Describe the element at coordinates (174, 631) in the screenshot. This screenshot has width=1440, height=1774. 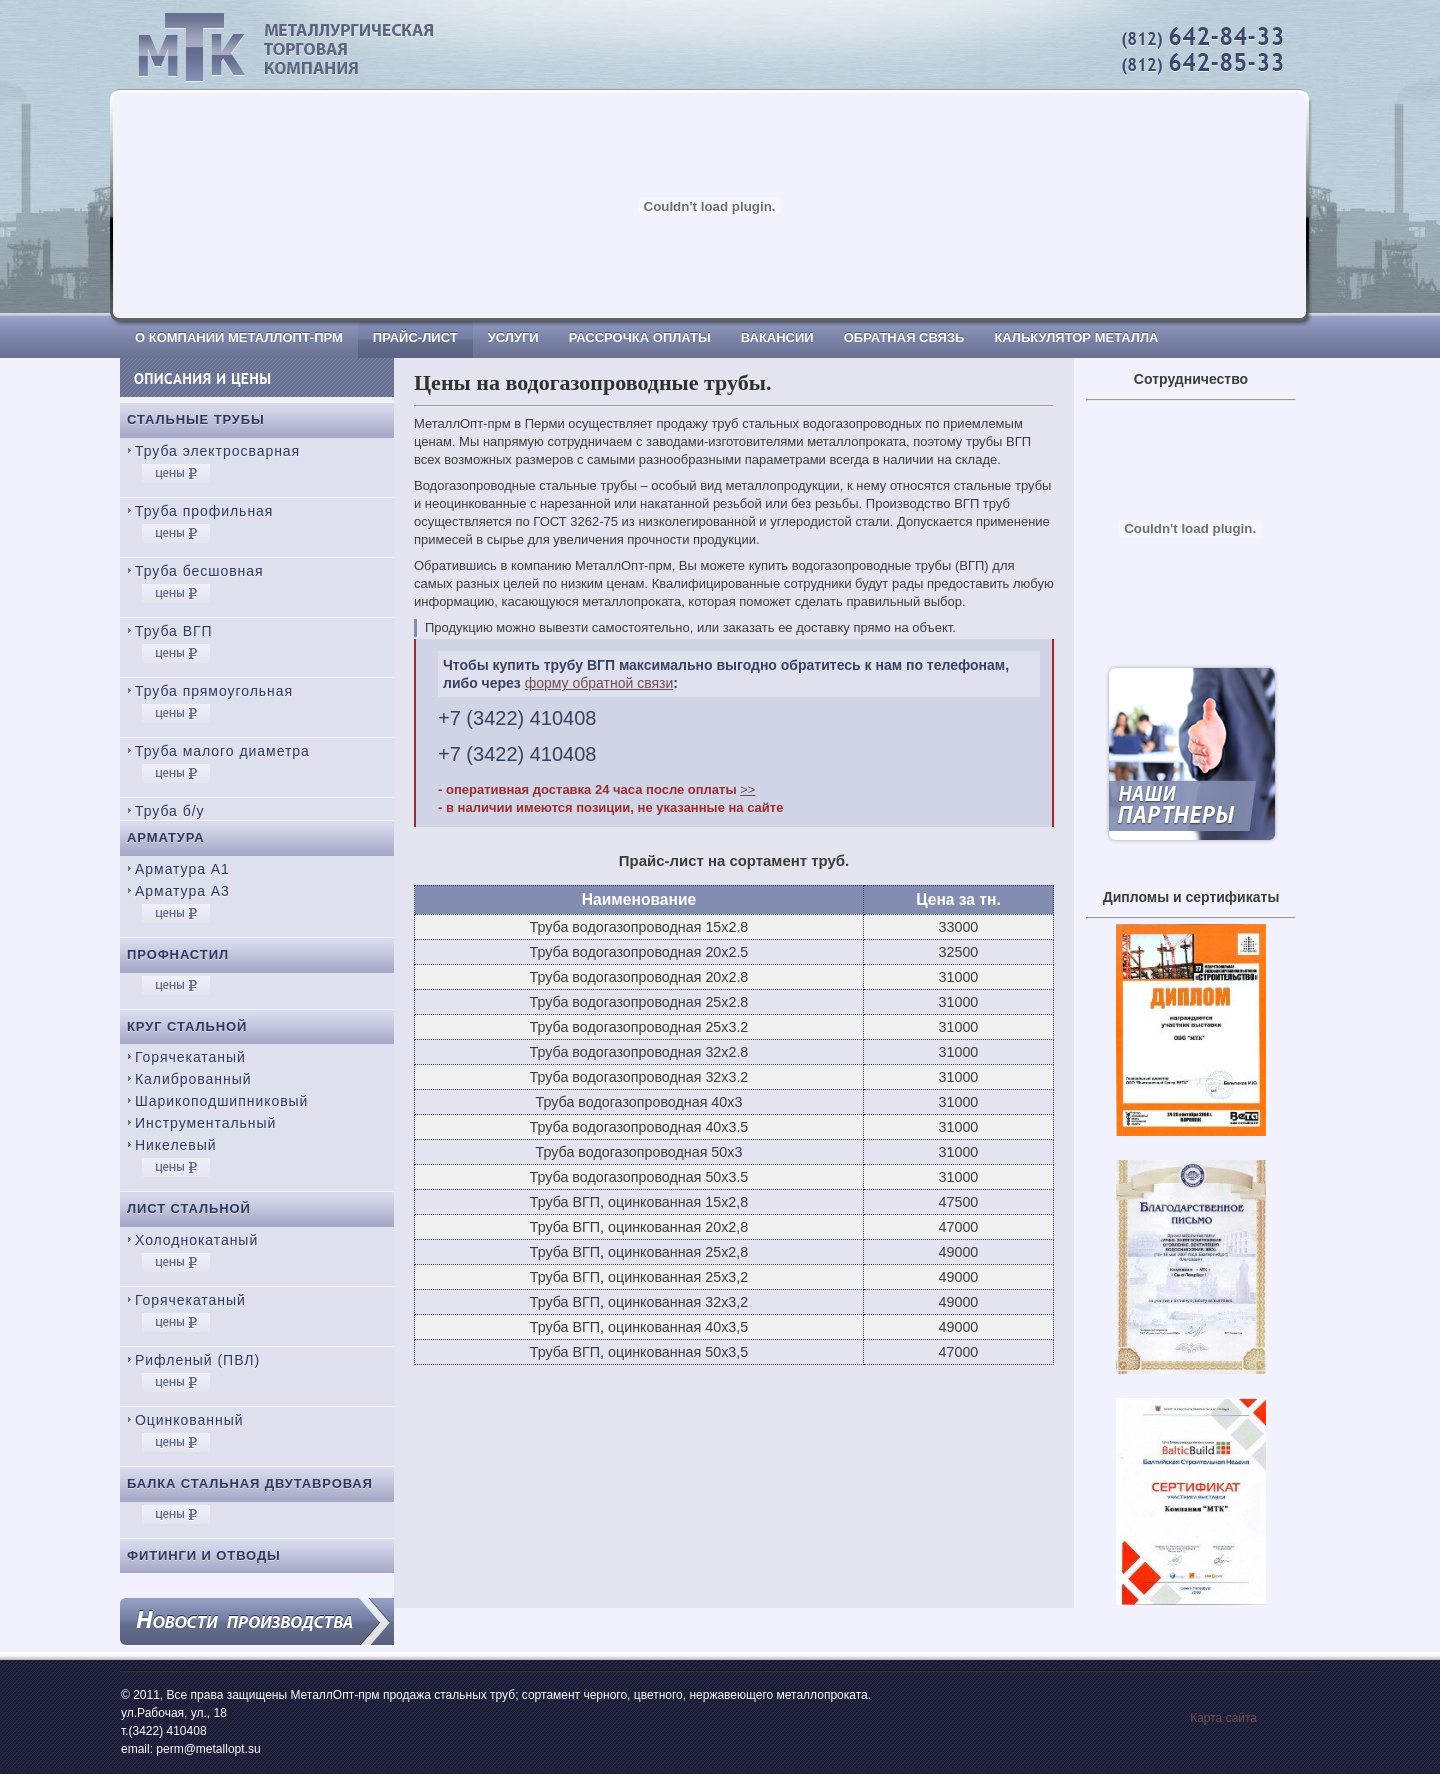
I see `Труба ВГП` at that location.